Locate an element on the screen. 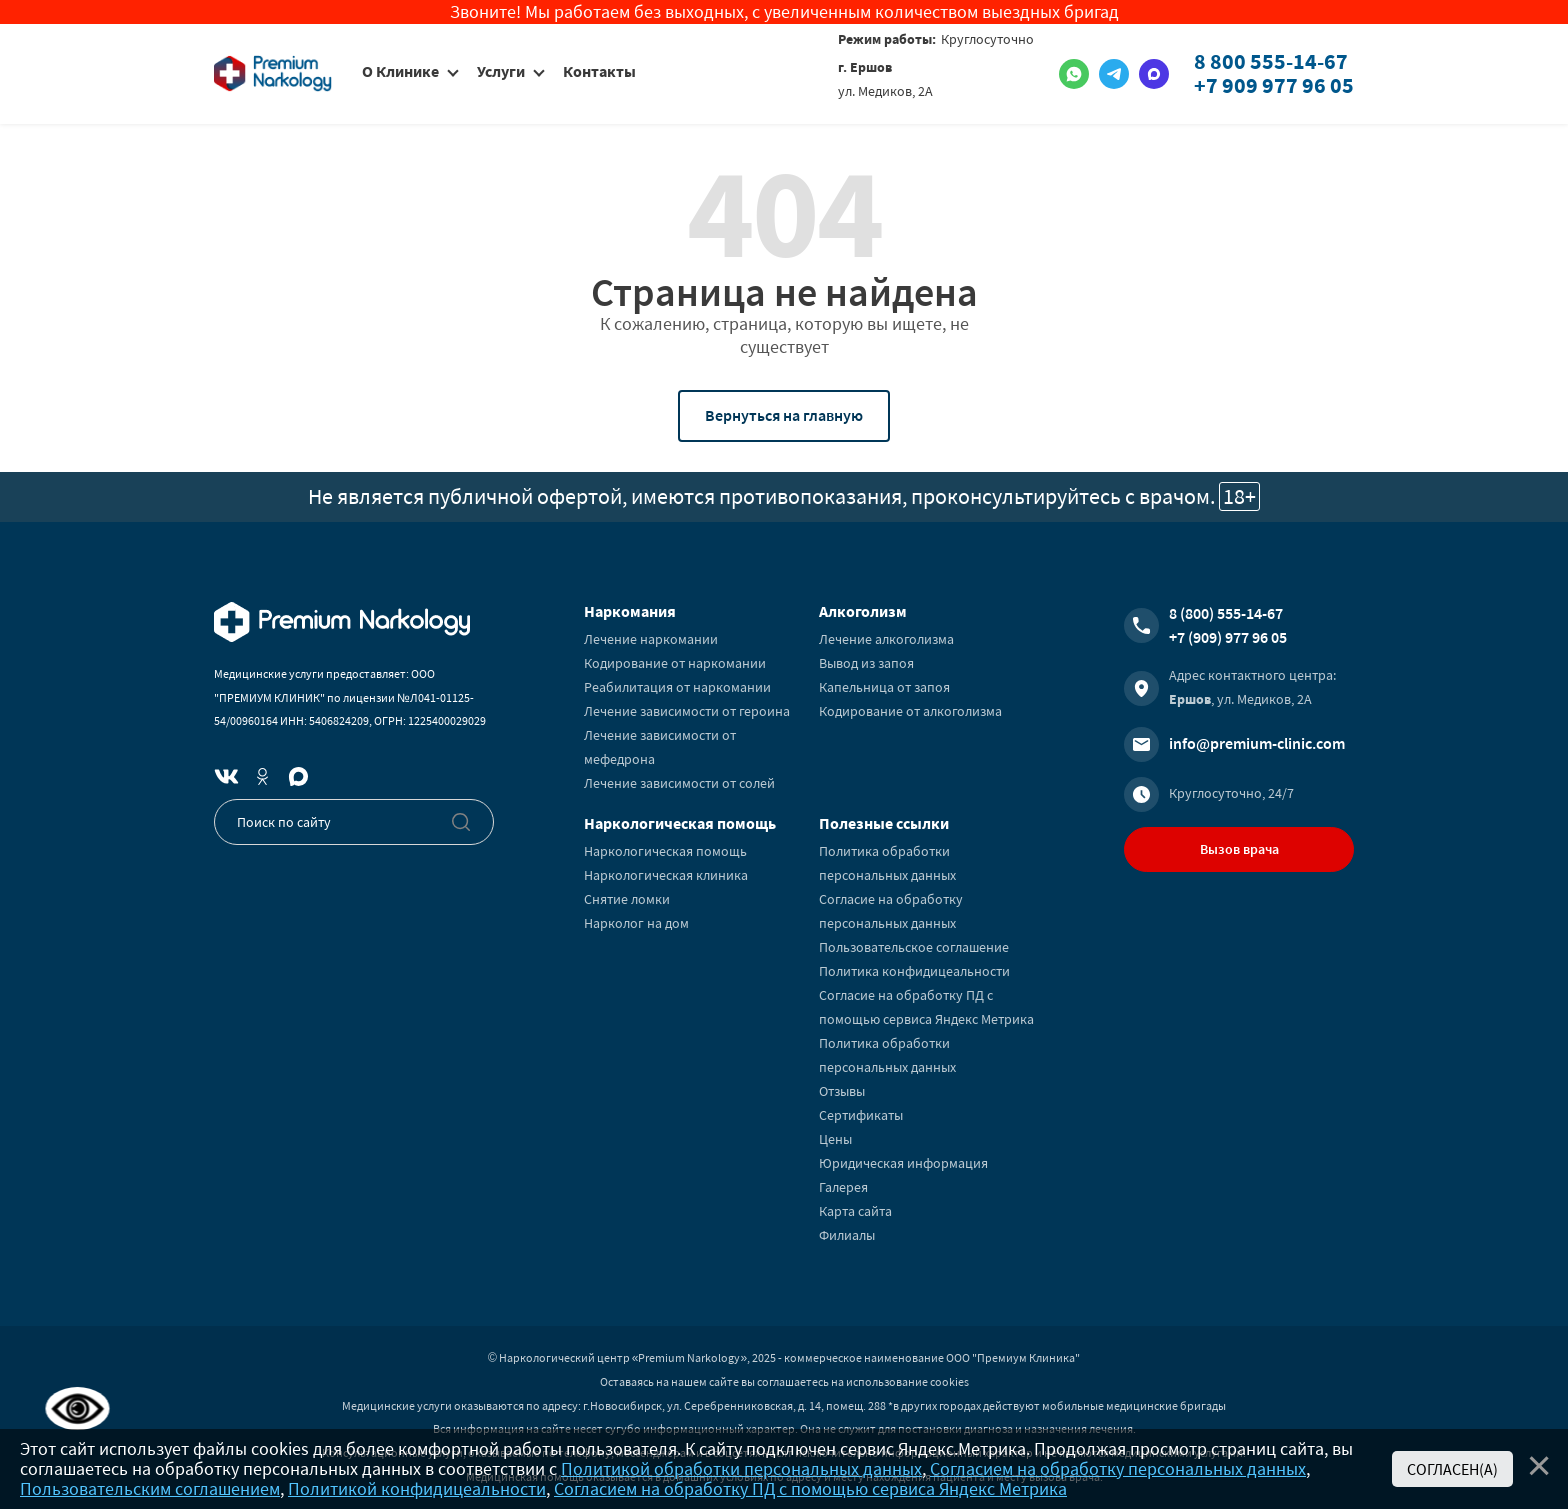  Нарколог на дом is located at coordinates (636, 923).